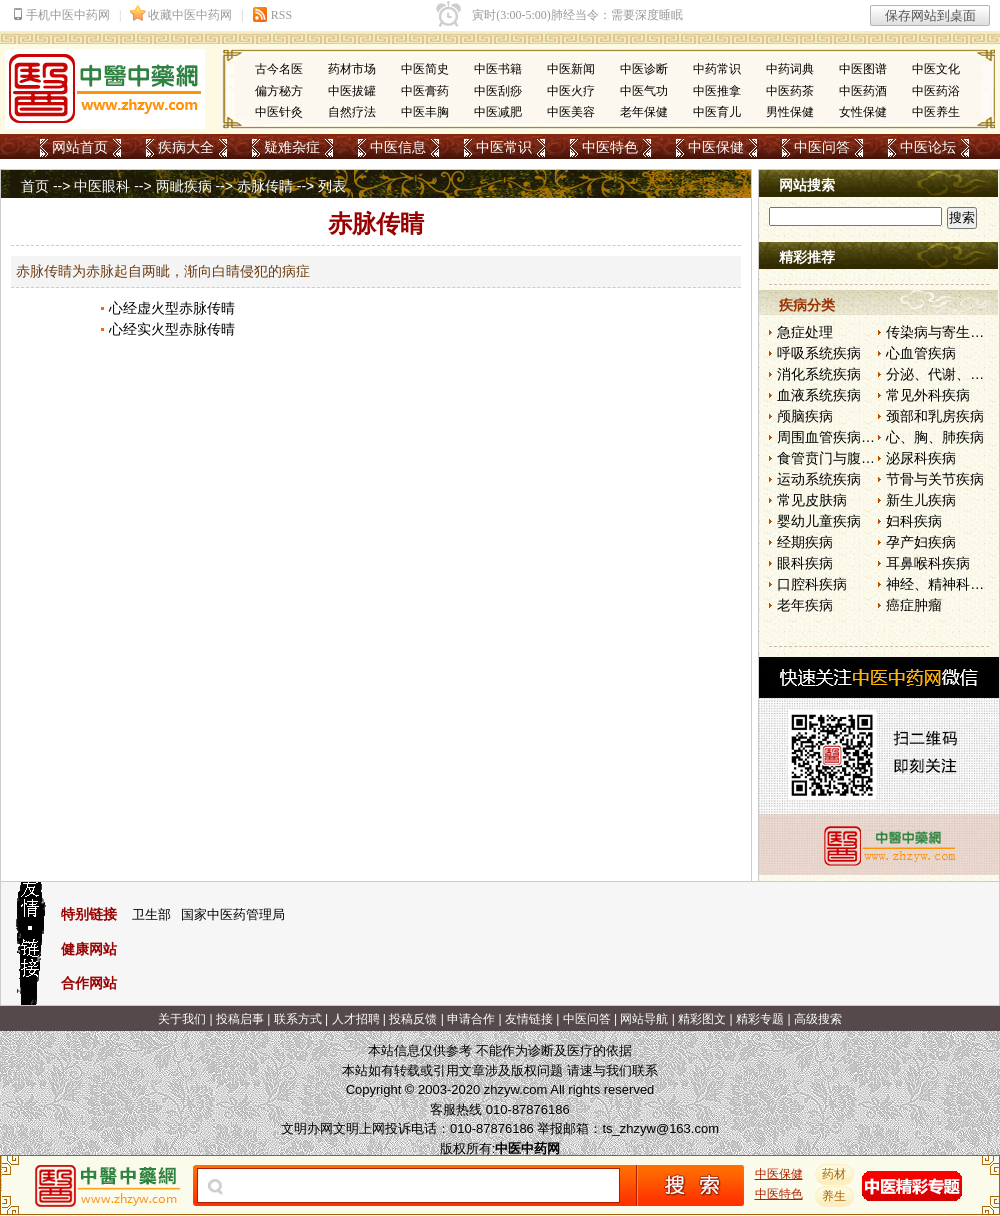 This screenshot has height=1216, width=1000. What do you see at coordinates (936, 112) in the screenshot?
I see `中医养生` at bounding box center [936, 112].